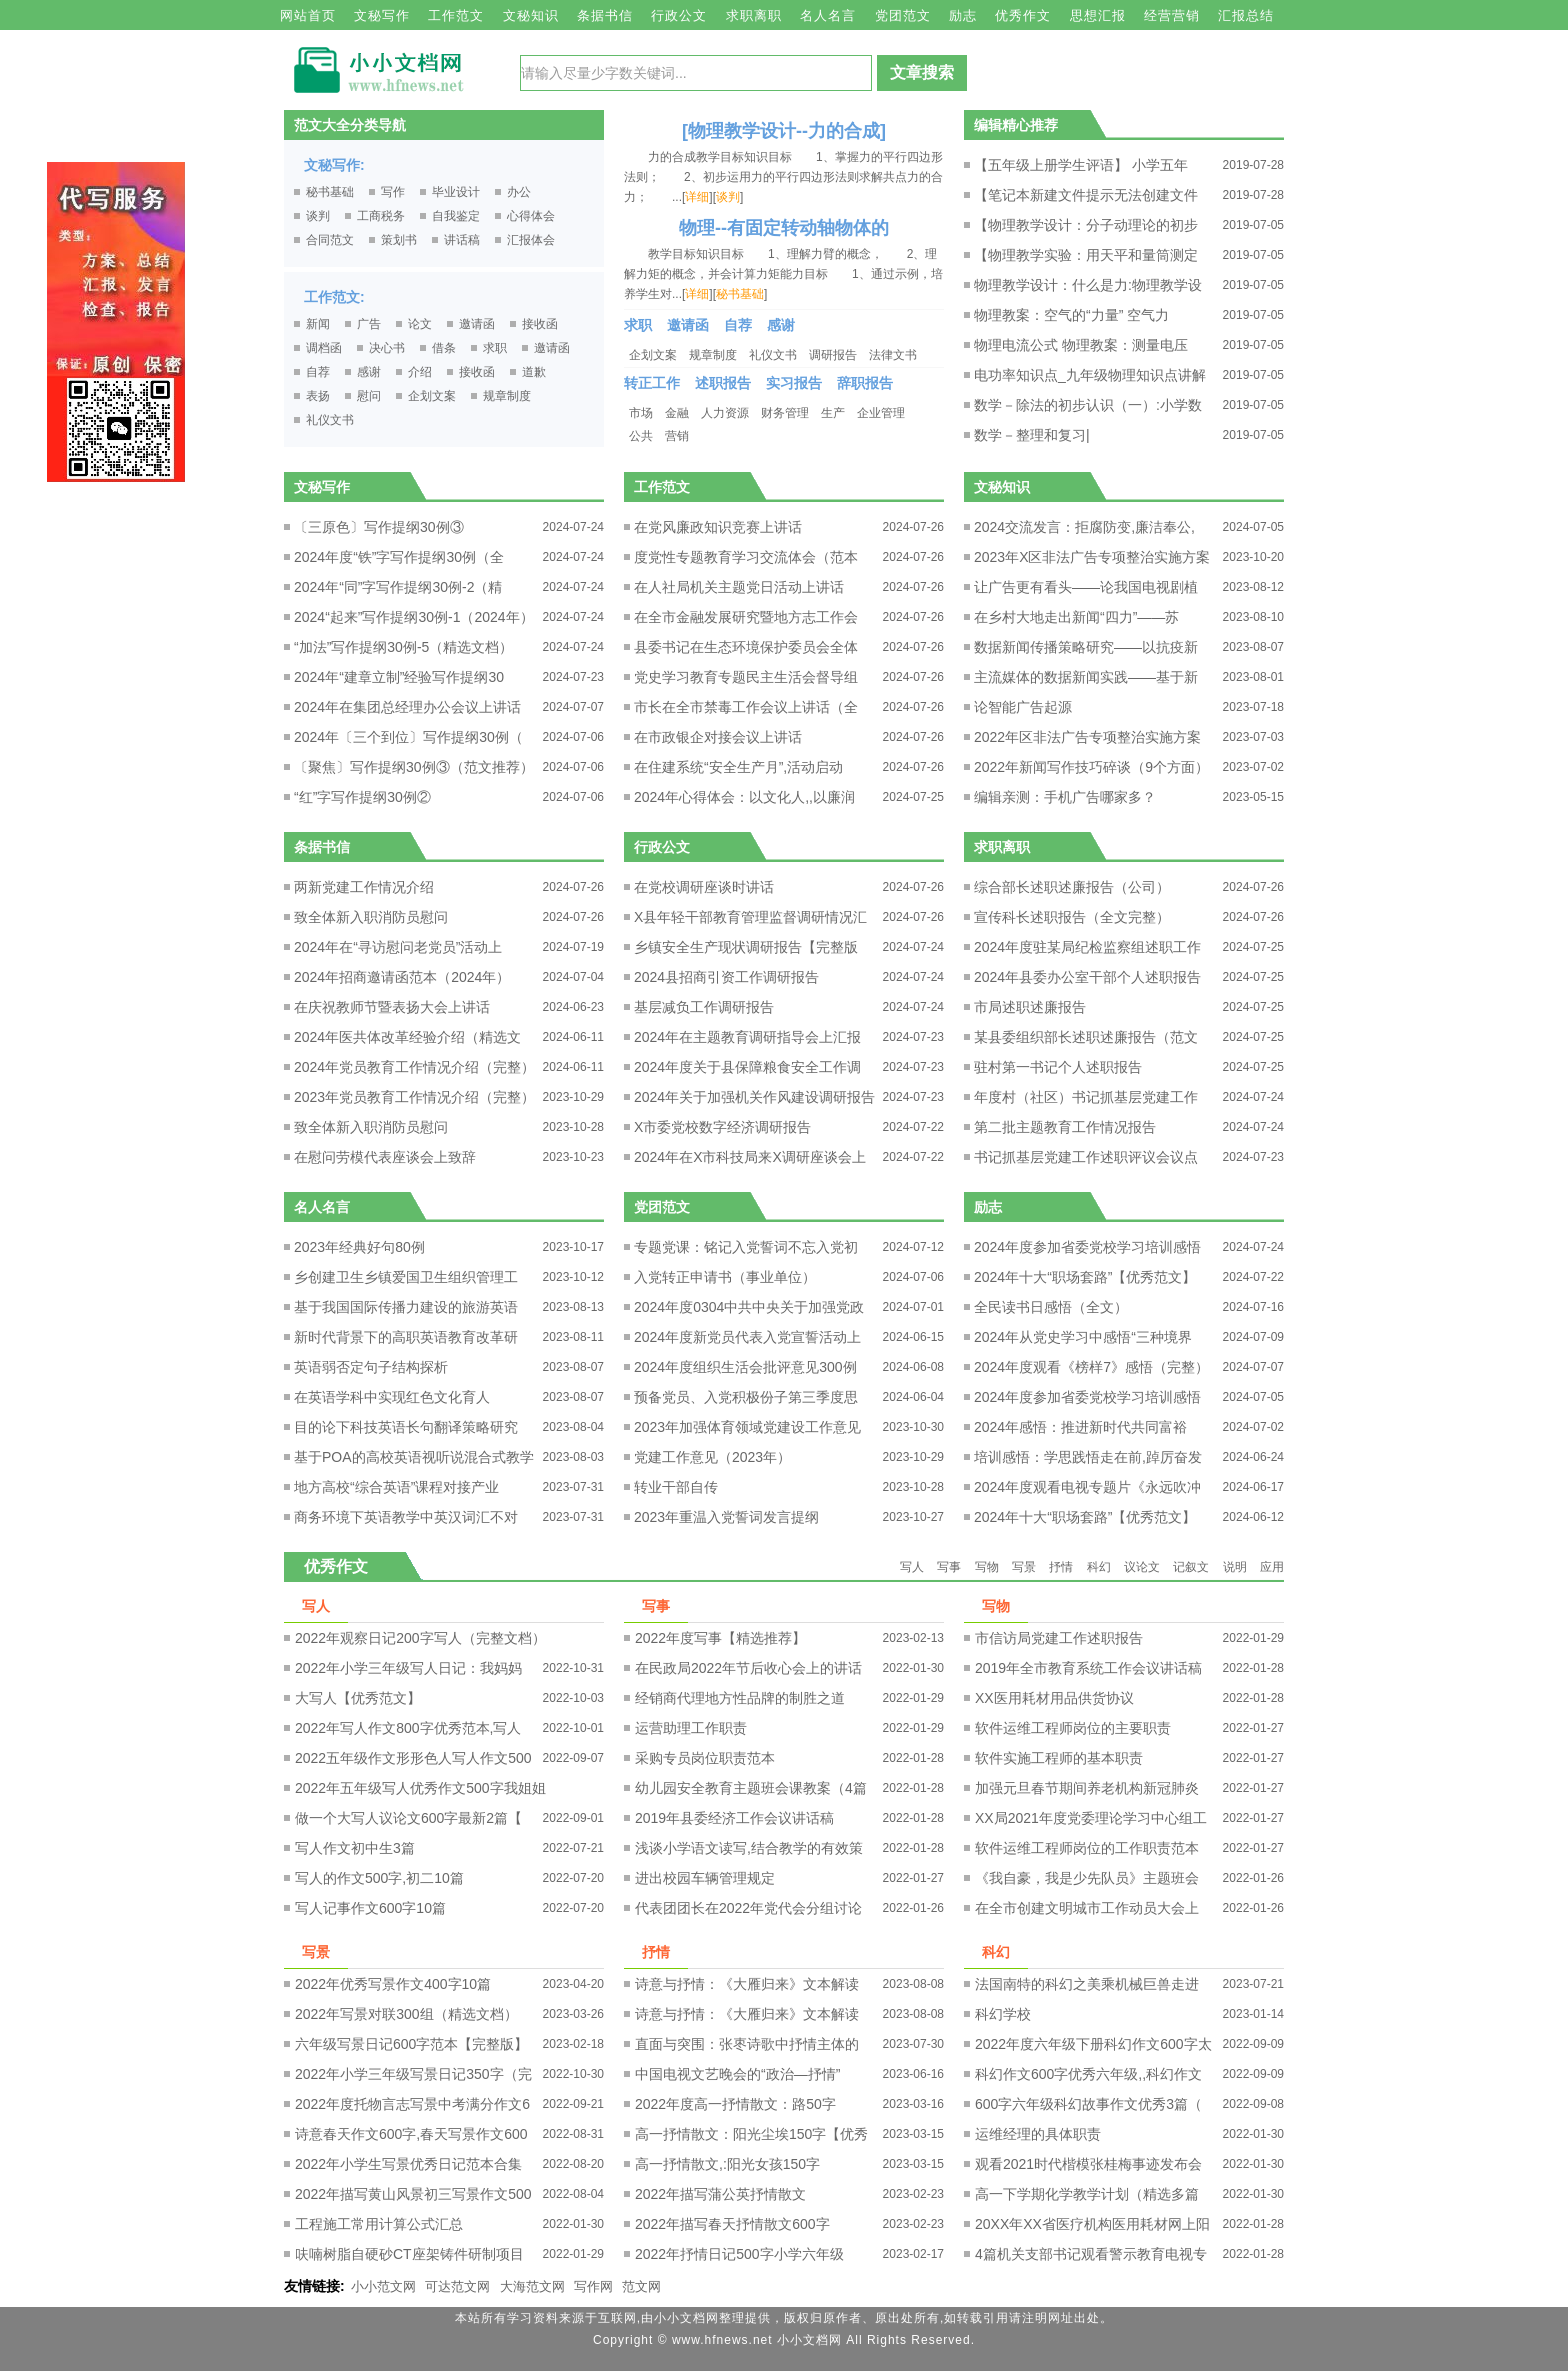 Image resolution: width=1568 pixels, height=2371 pixels. I want to click on 2022年写人作文800字优秀范本,写人, so click(408, 1728).